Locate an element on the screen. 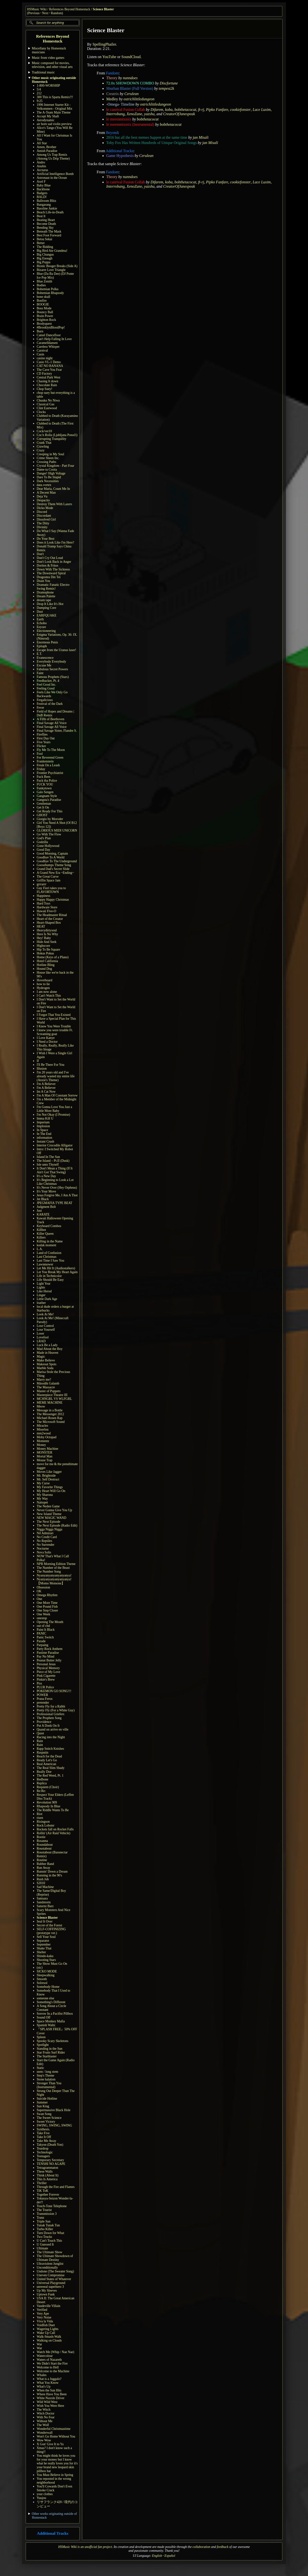 The height and width of the screenshot is (2576, 308). Professional Griefers is located at coordinates (50, 1714).